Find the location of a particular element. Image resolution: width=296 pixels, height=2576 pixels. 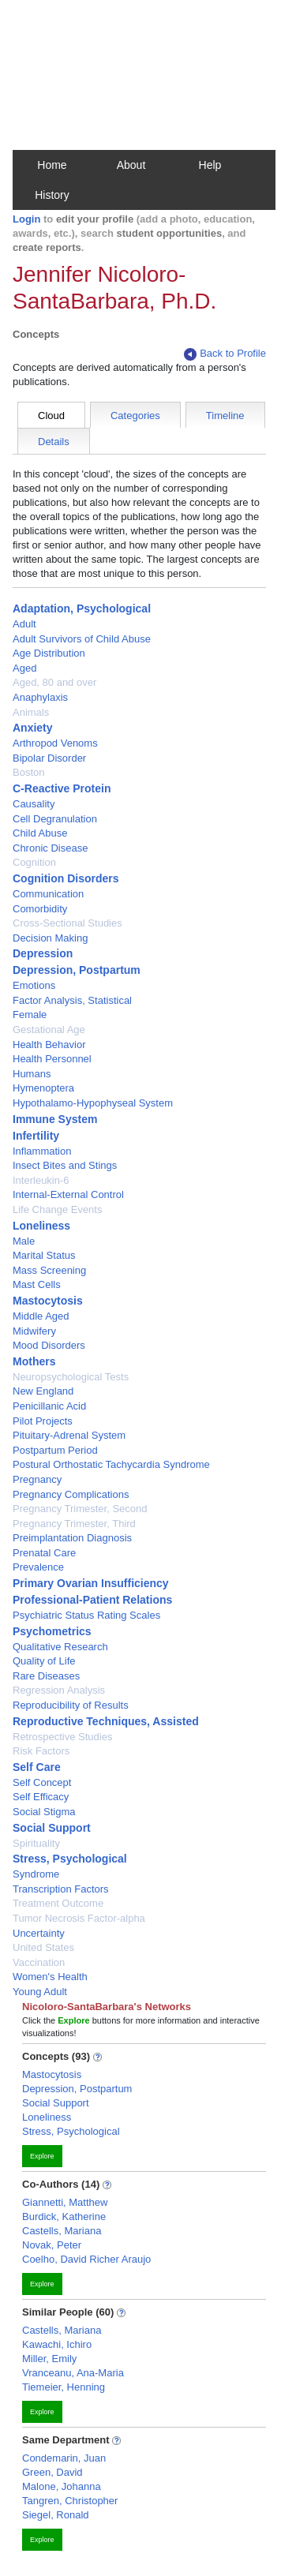

Male is located at coordinates (24, 1241).